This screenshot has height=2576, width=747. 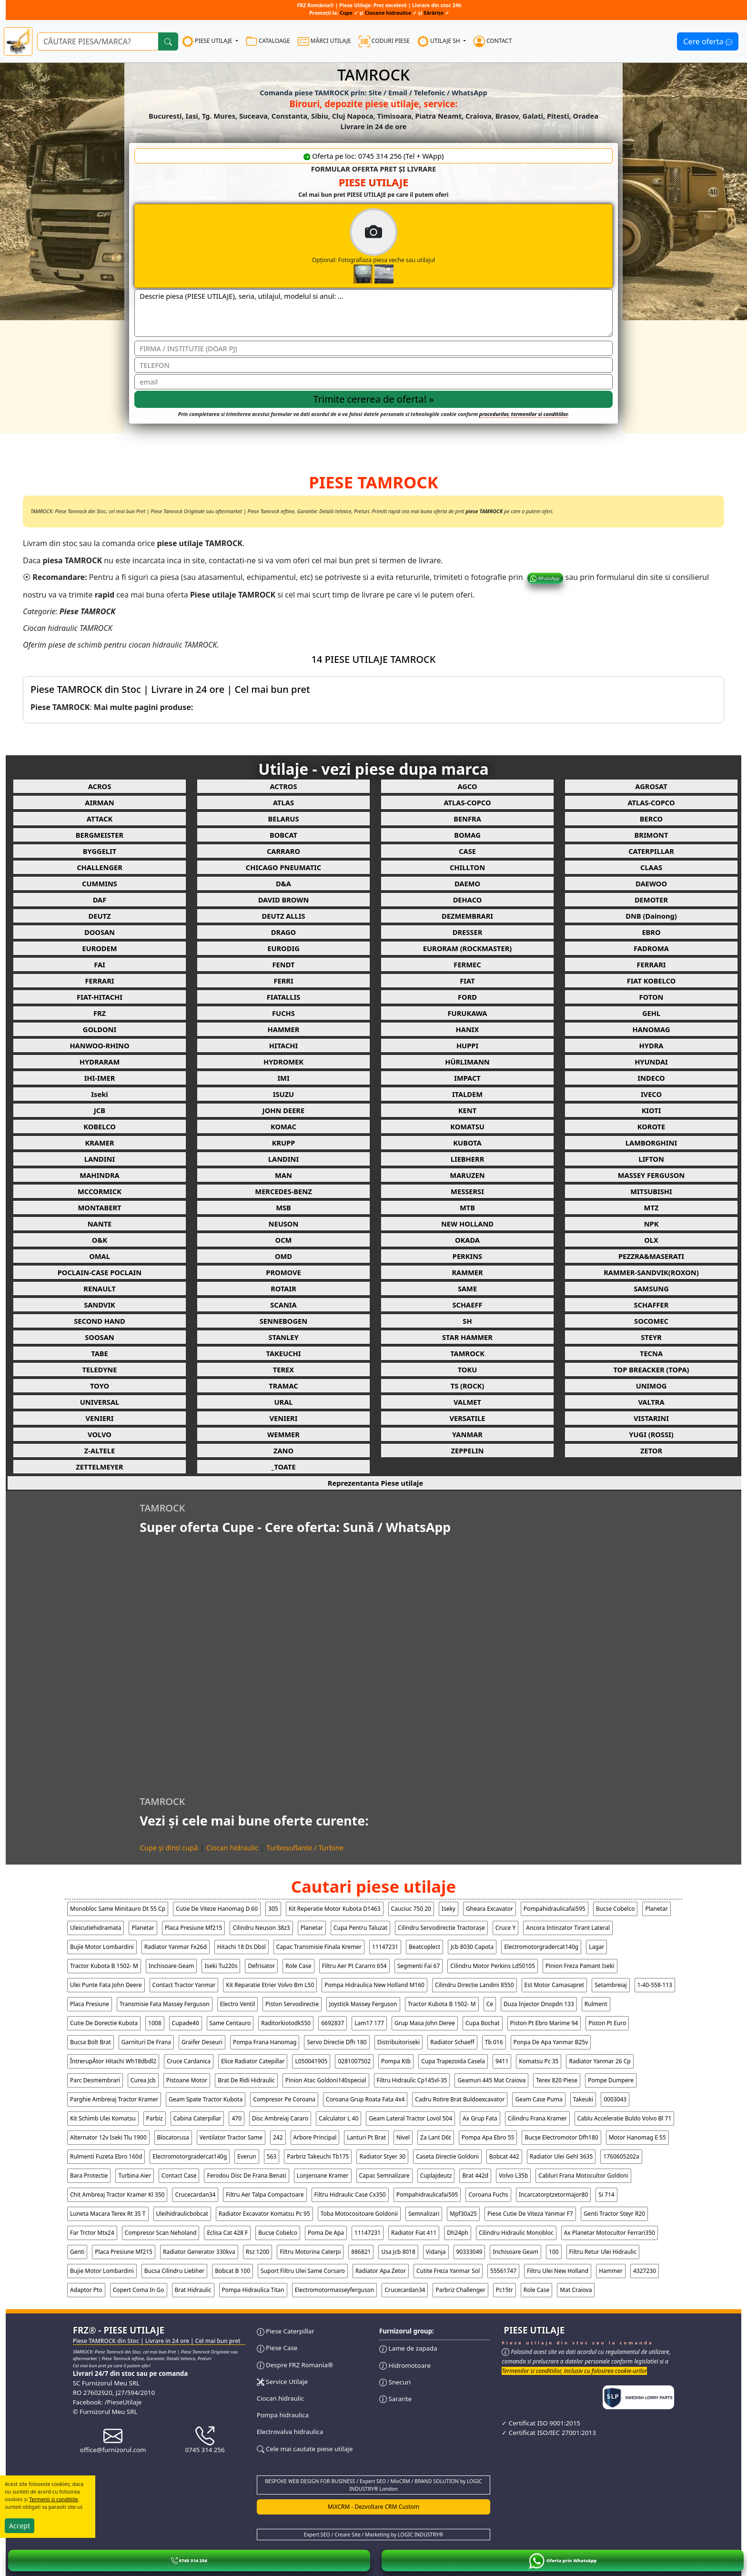 I want to click on [email], so click(x=373, y=381).